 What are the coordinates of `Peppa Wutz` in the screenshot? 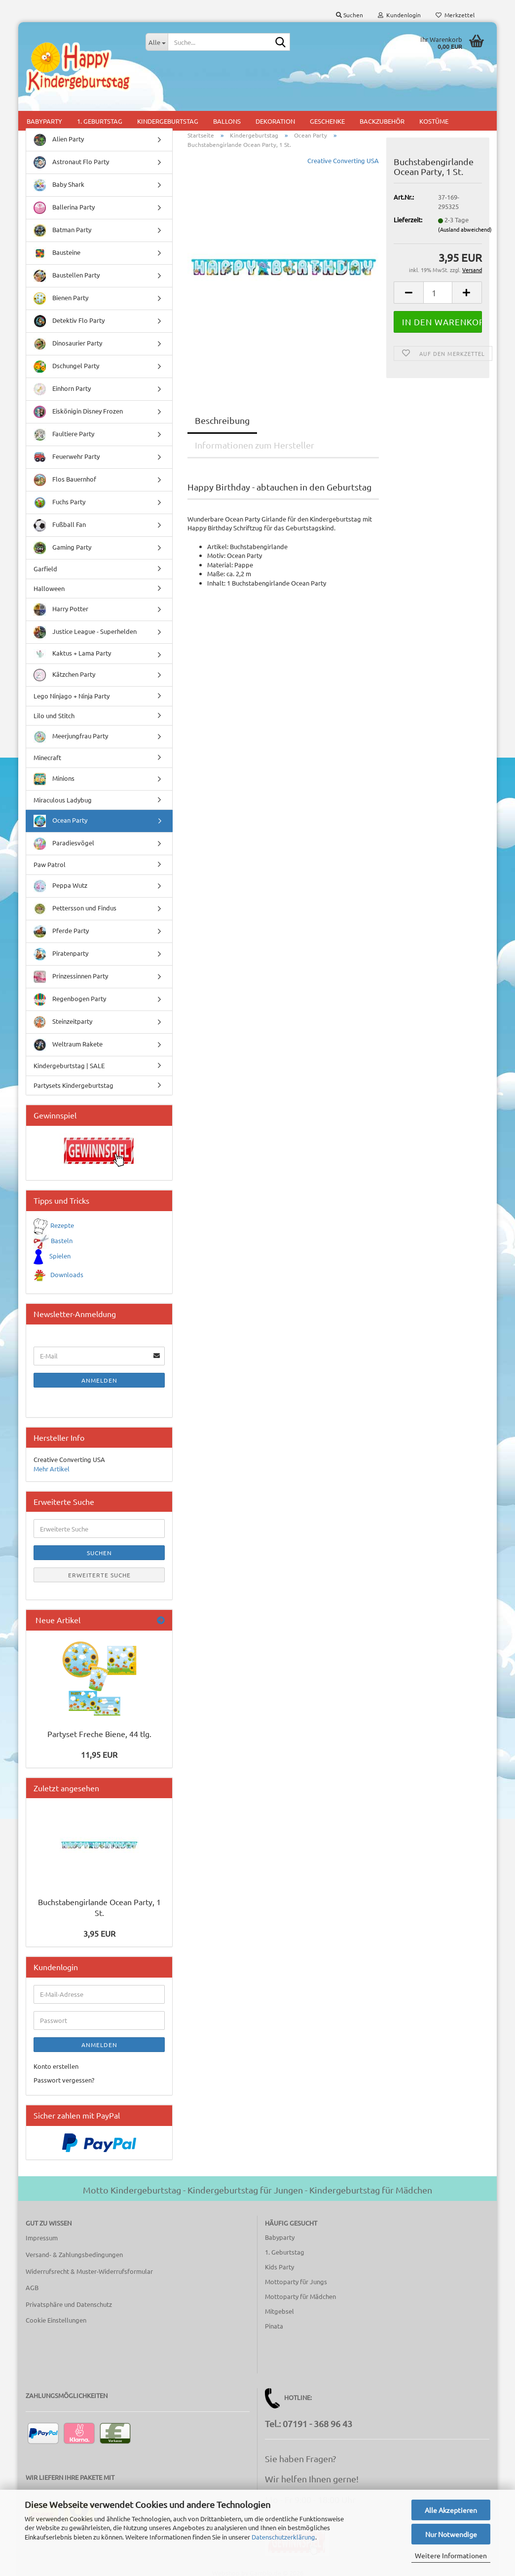 It's located at (60, 886).